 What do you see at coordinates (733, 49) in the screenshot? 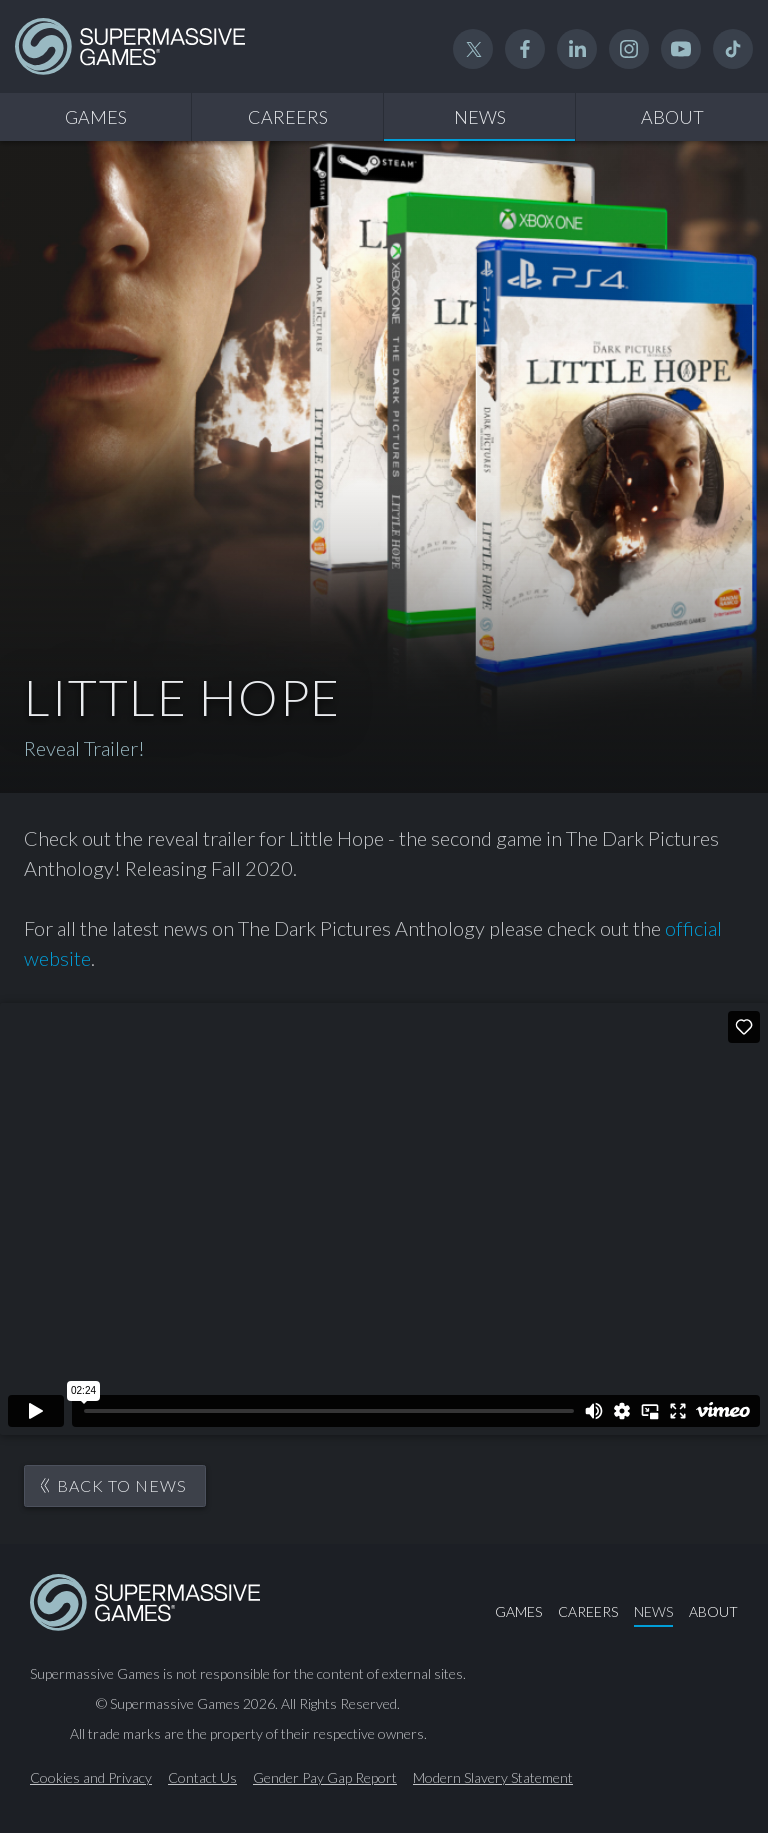
I see `TikTok` at bounding box center [733, 49].